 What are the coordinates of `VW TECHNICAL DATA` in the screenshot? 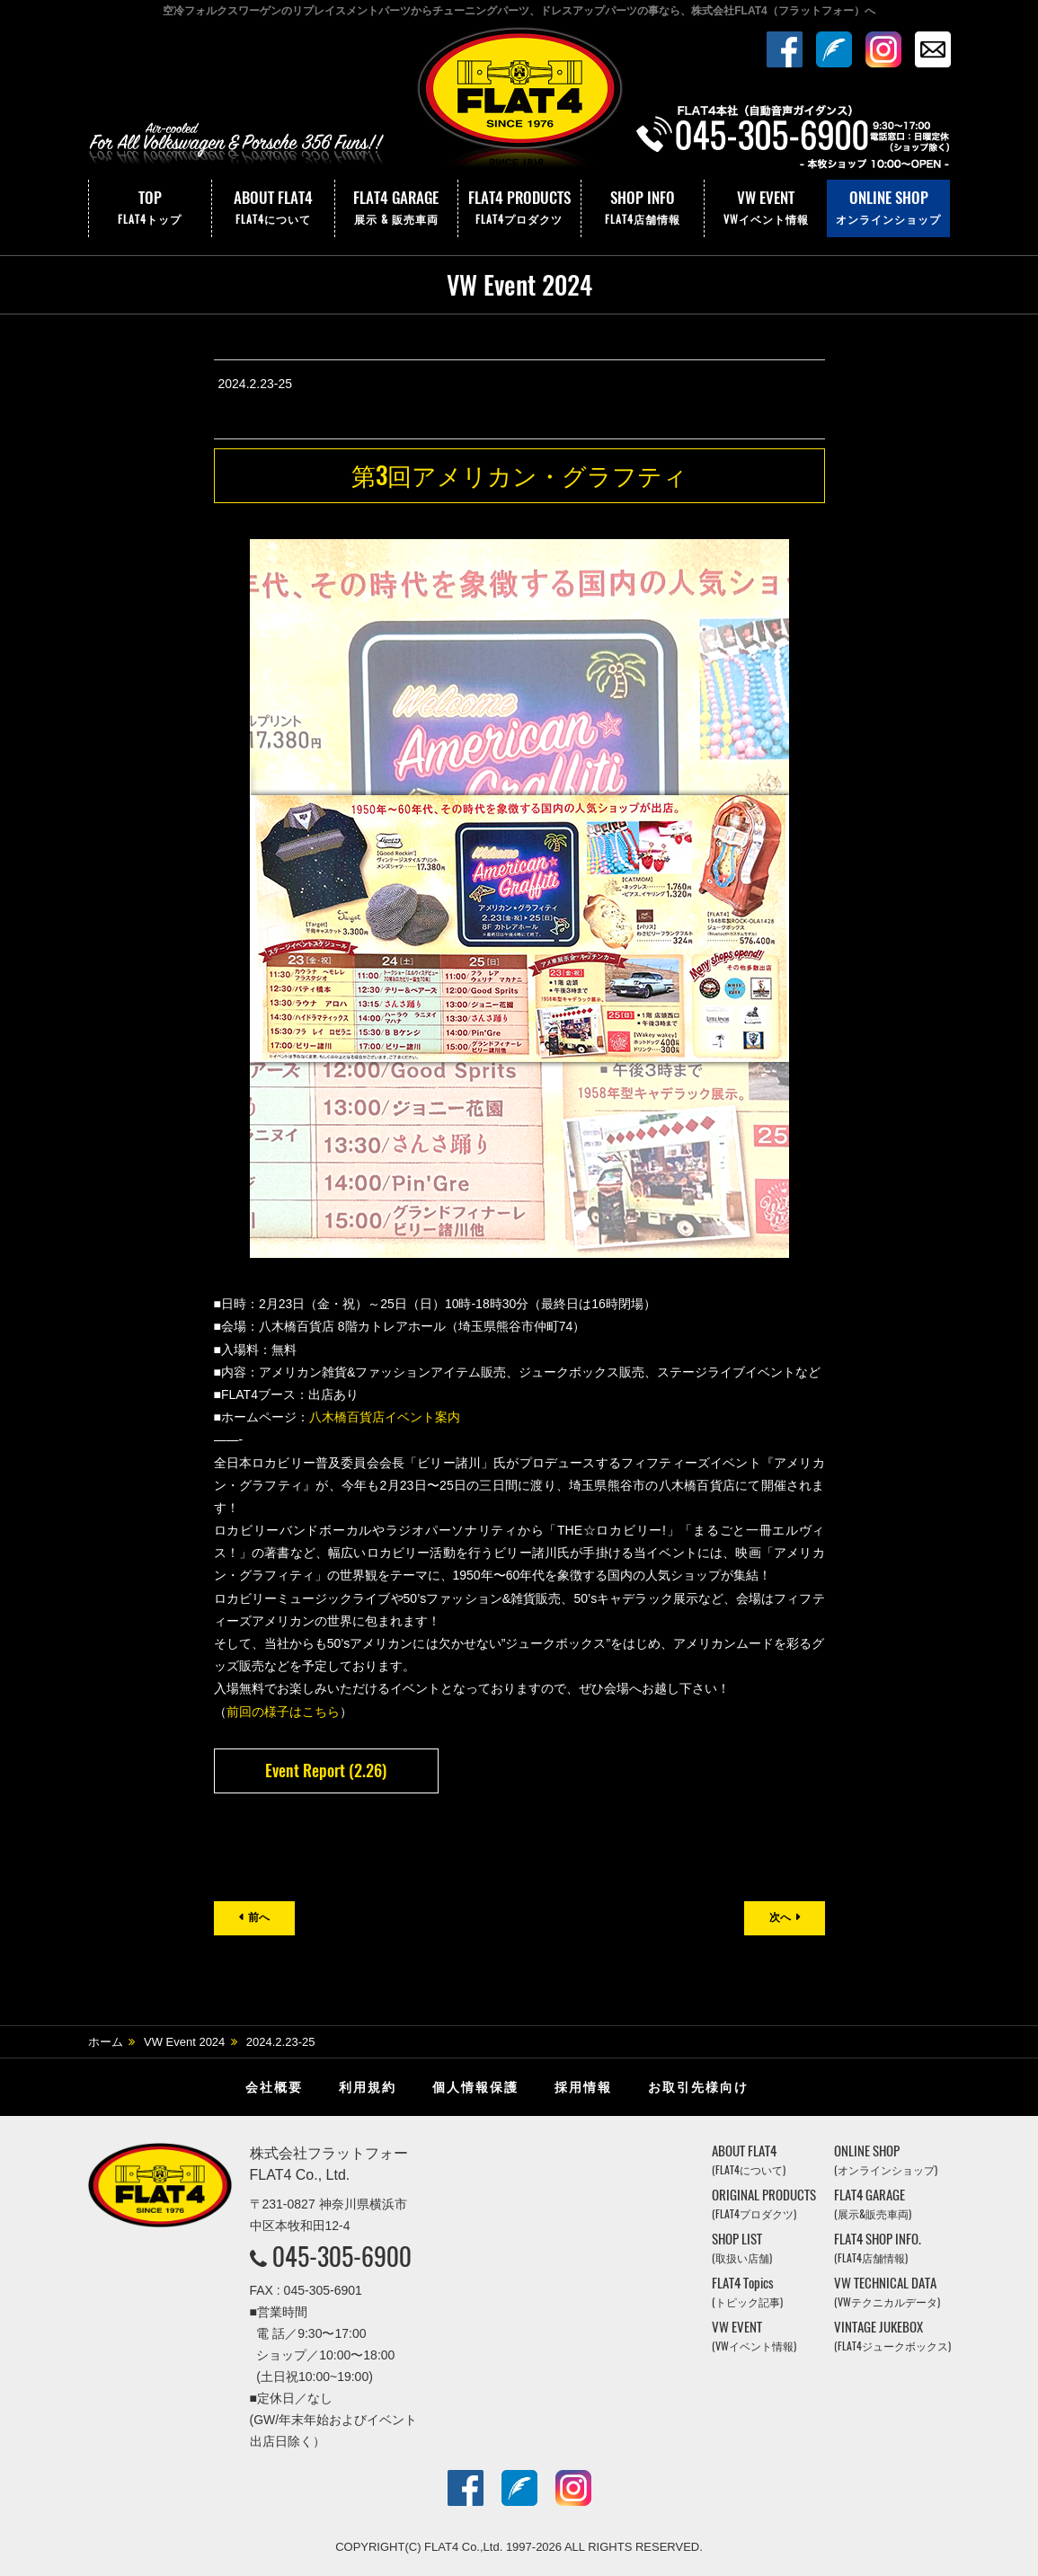 It's located at (887, 2291).